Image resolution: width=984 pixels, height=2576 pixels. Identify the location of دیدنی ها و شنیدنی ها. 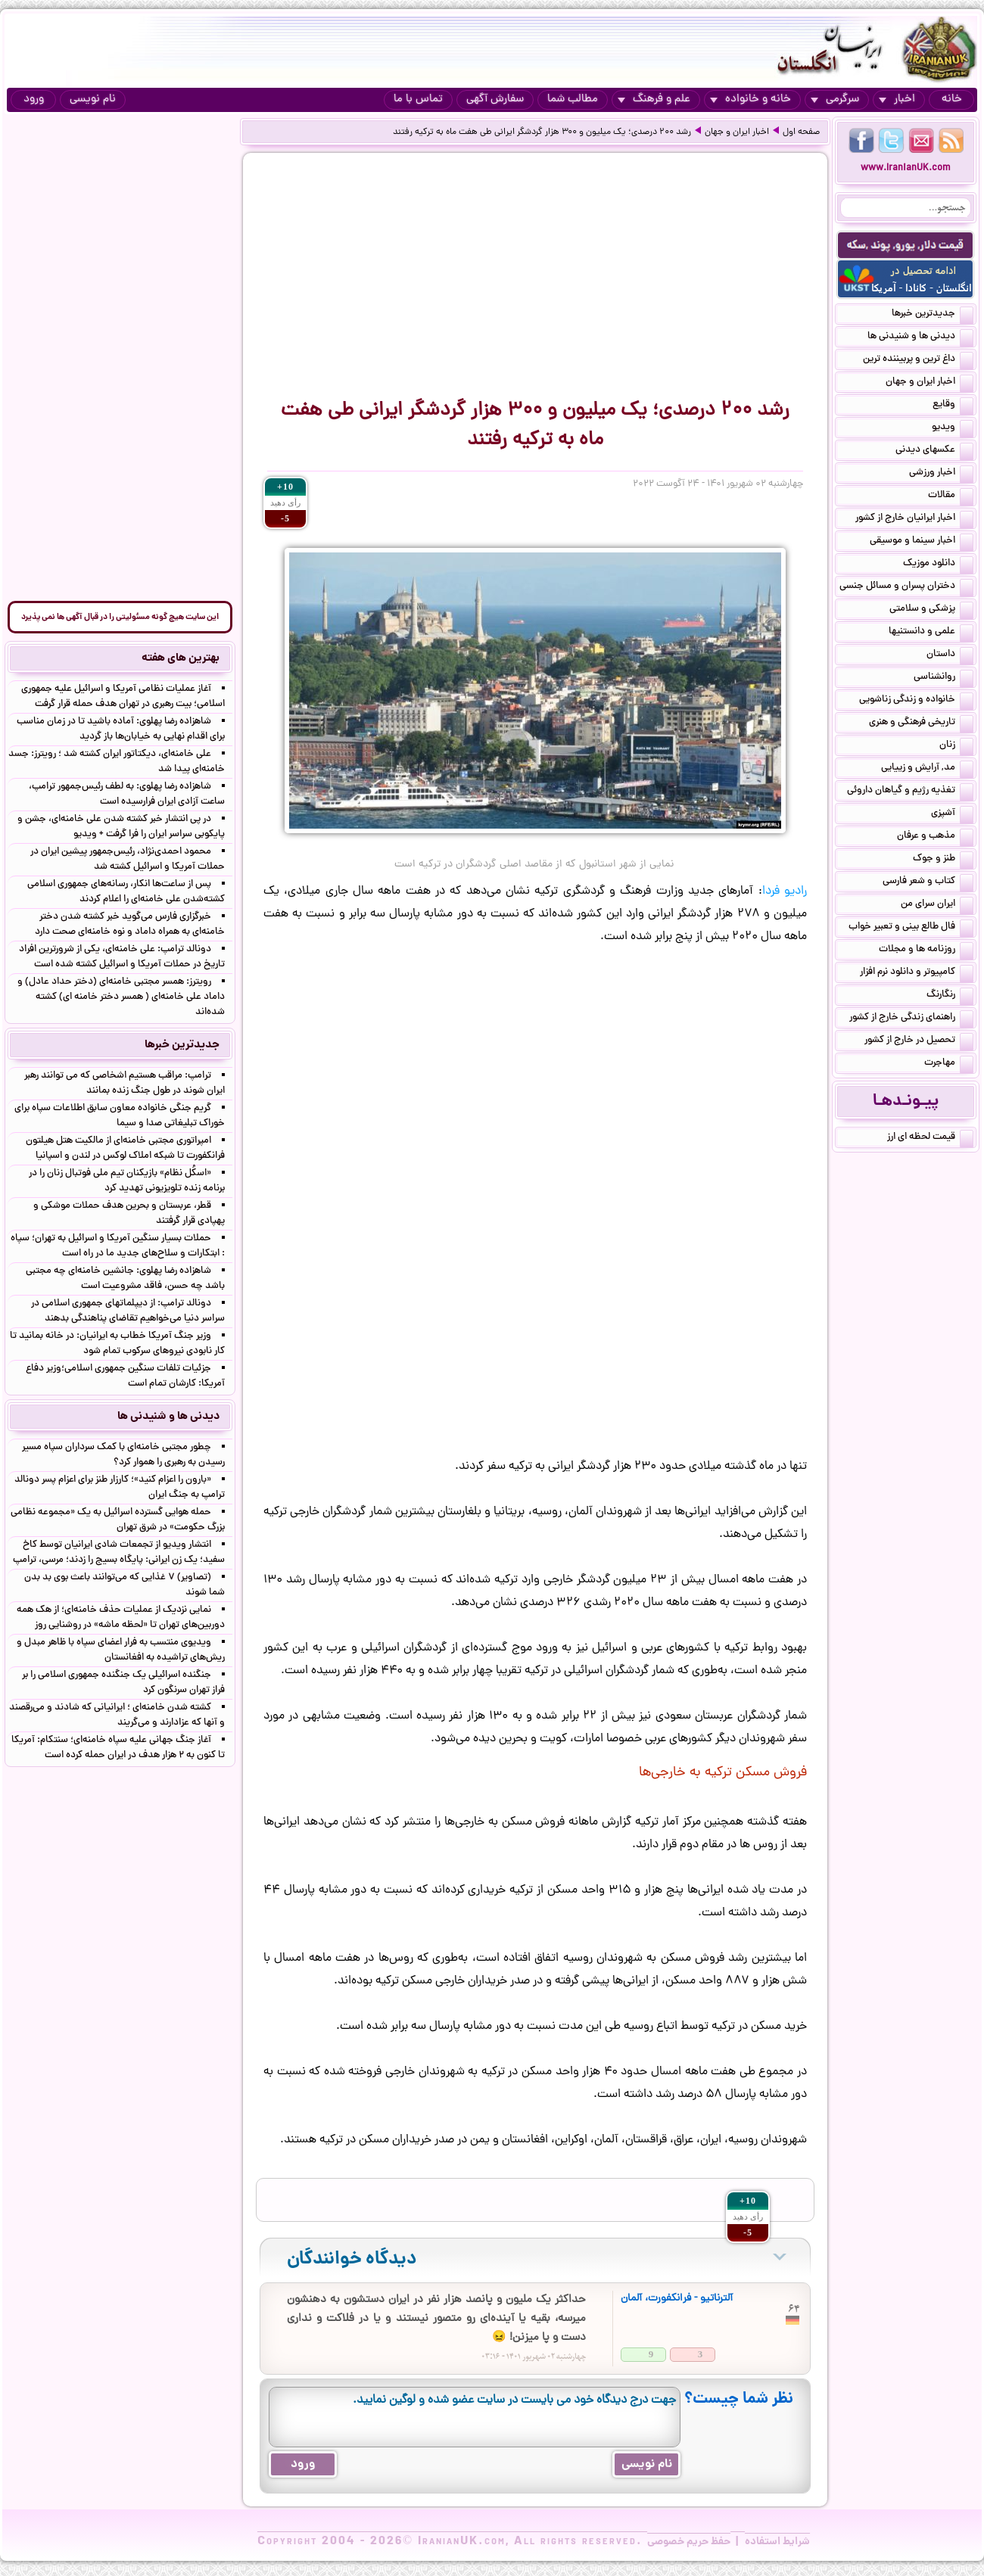
(920, 337).